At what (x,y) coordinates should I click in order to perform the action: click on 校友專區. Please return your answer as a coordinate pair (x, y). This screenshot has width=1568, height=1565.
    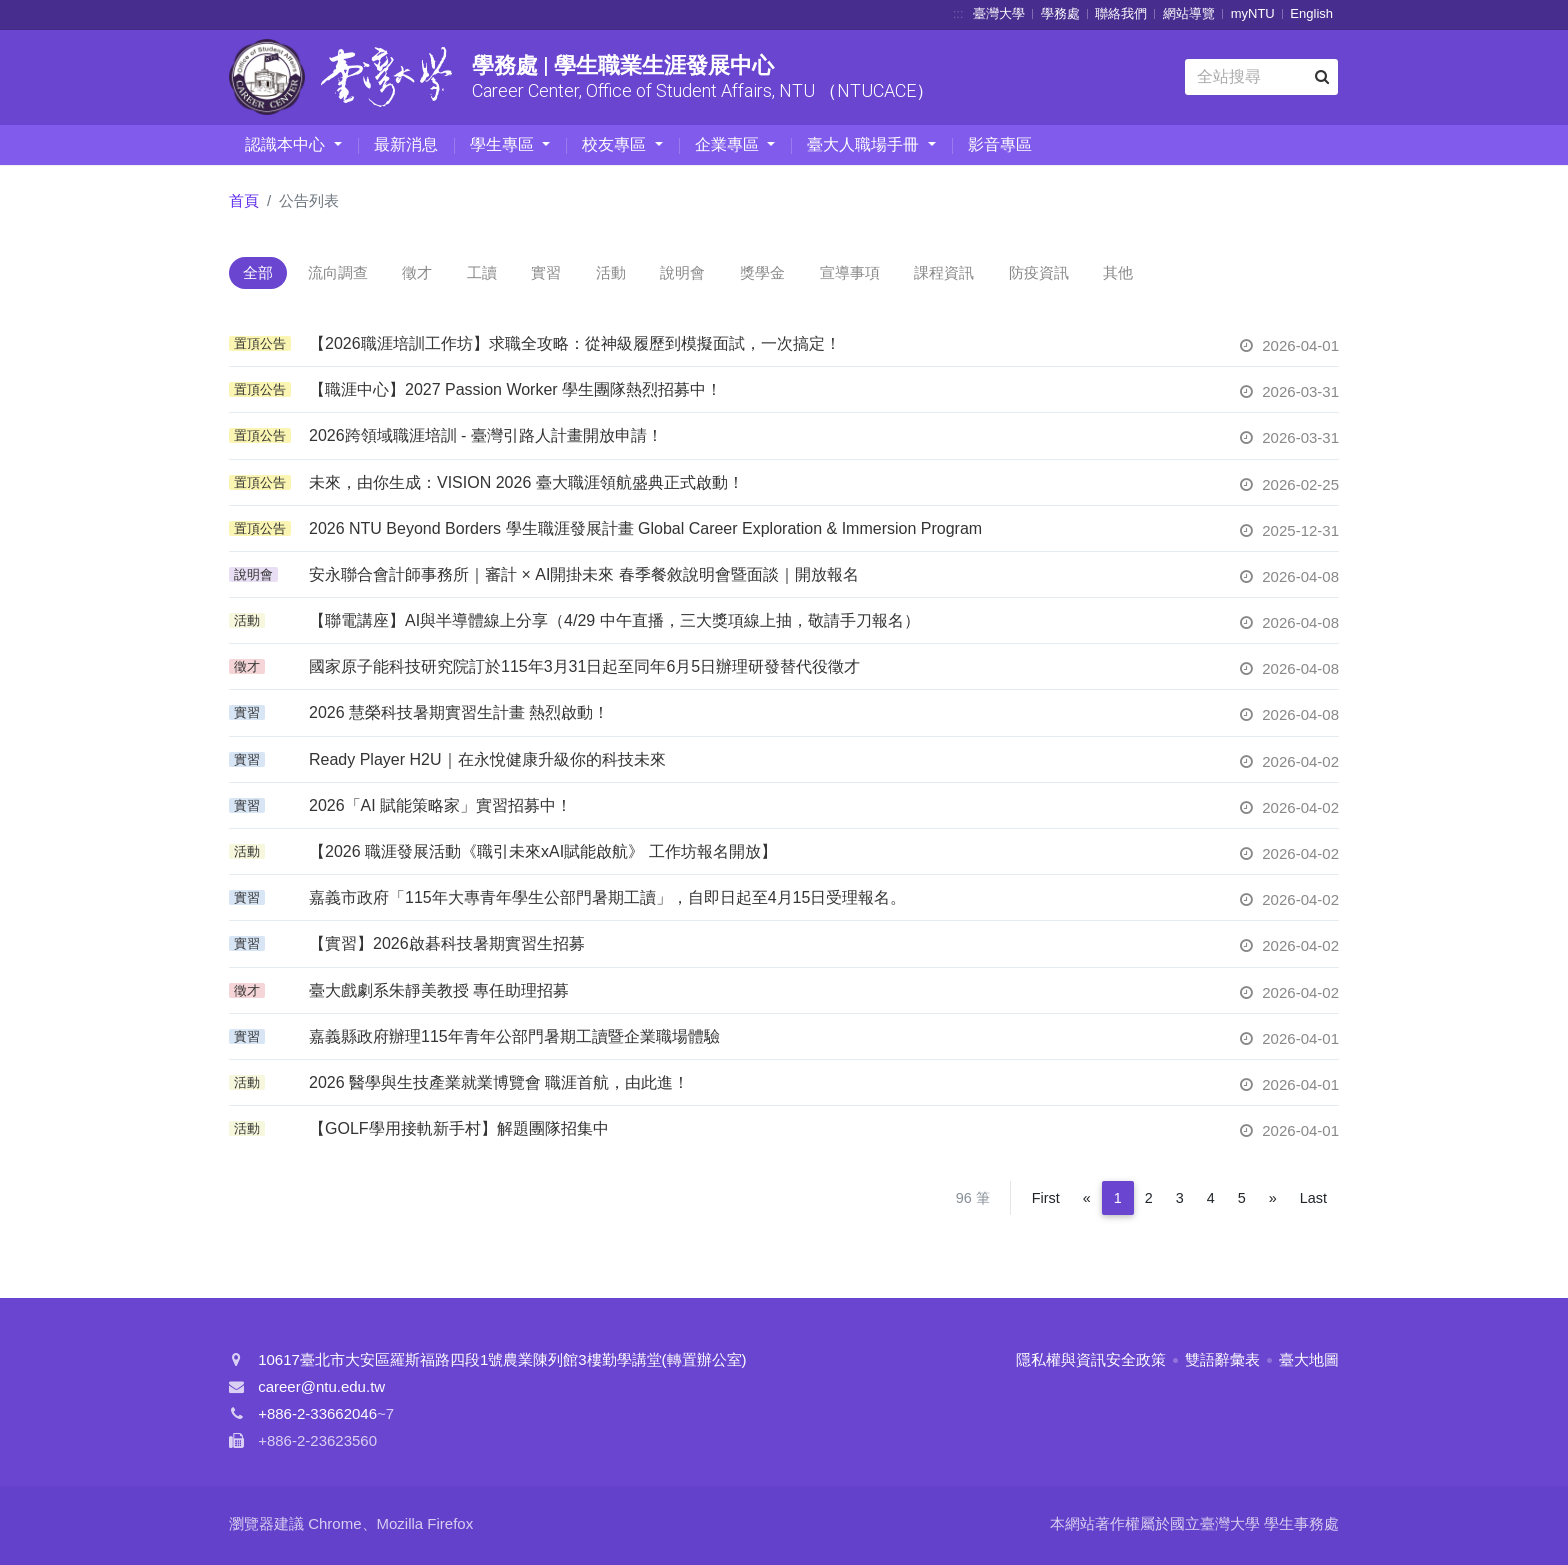
    Looking at the image, I should click on (616, 144).